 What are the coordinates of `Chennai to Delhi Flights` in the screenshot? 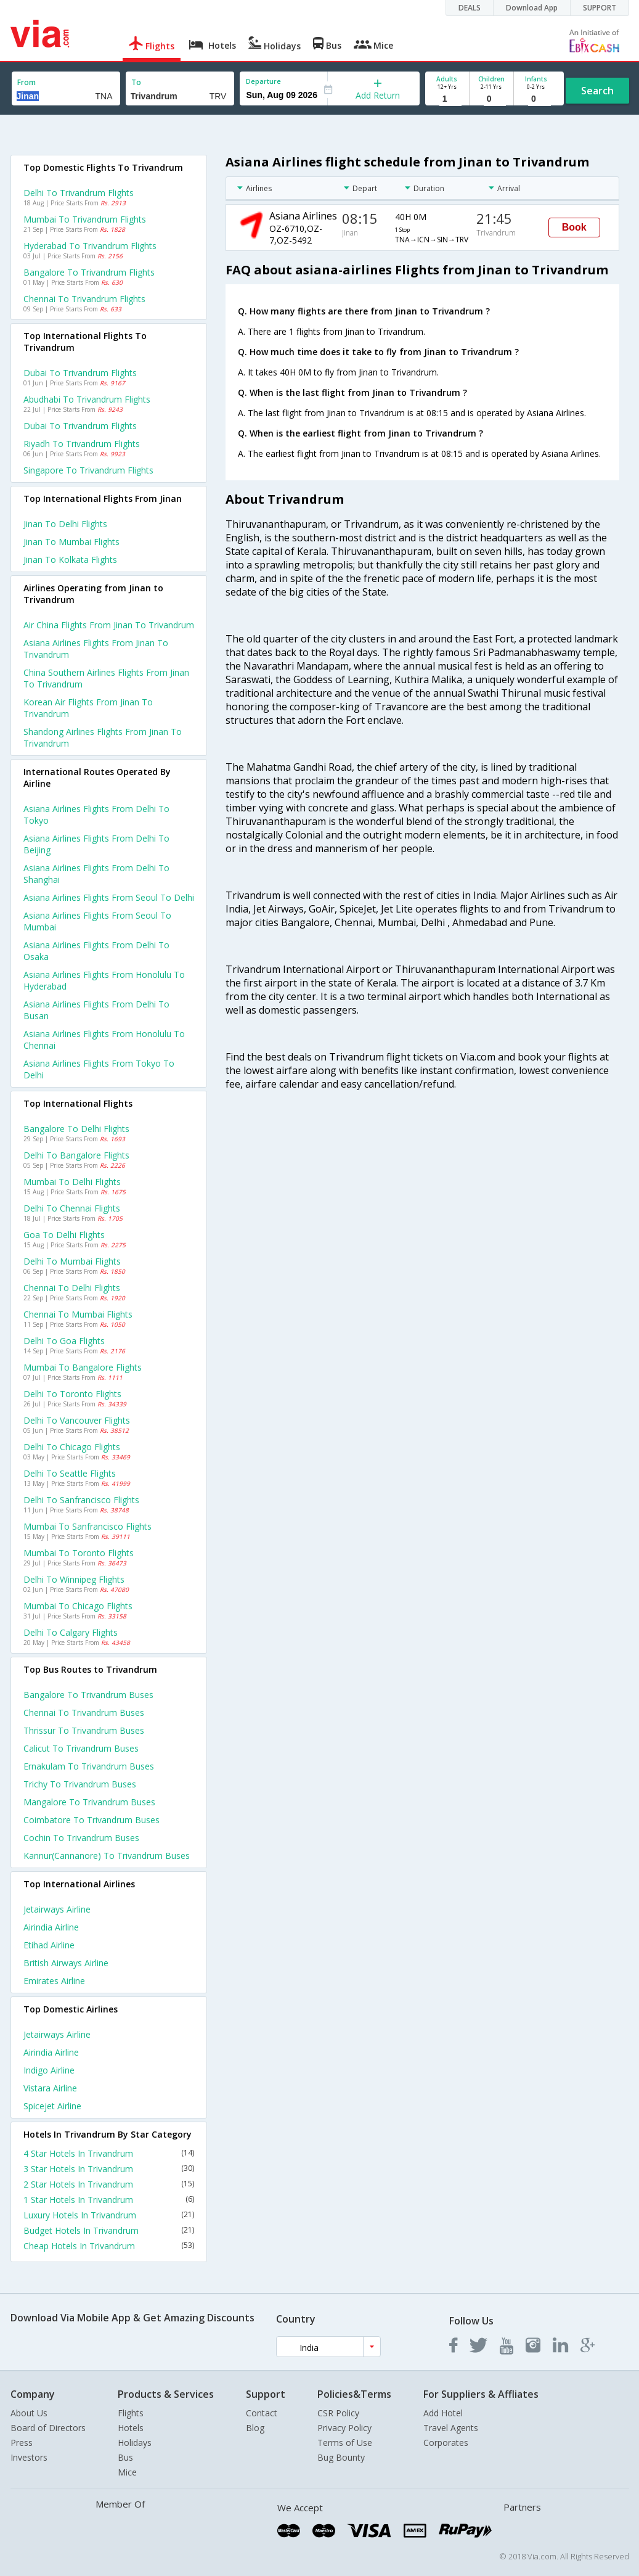 It's located at (71, 1288).